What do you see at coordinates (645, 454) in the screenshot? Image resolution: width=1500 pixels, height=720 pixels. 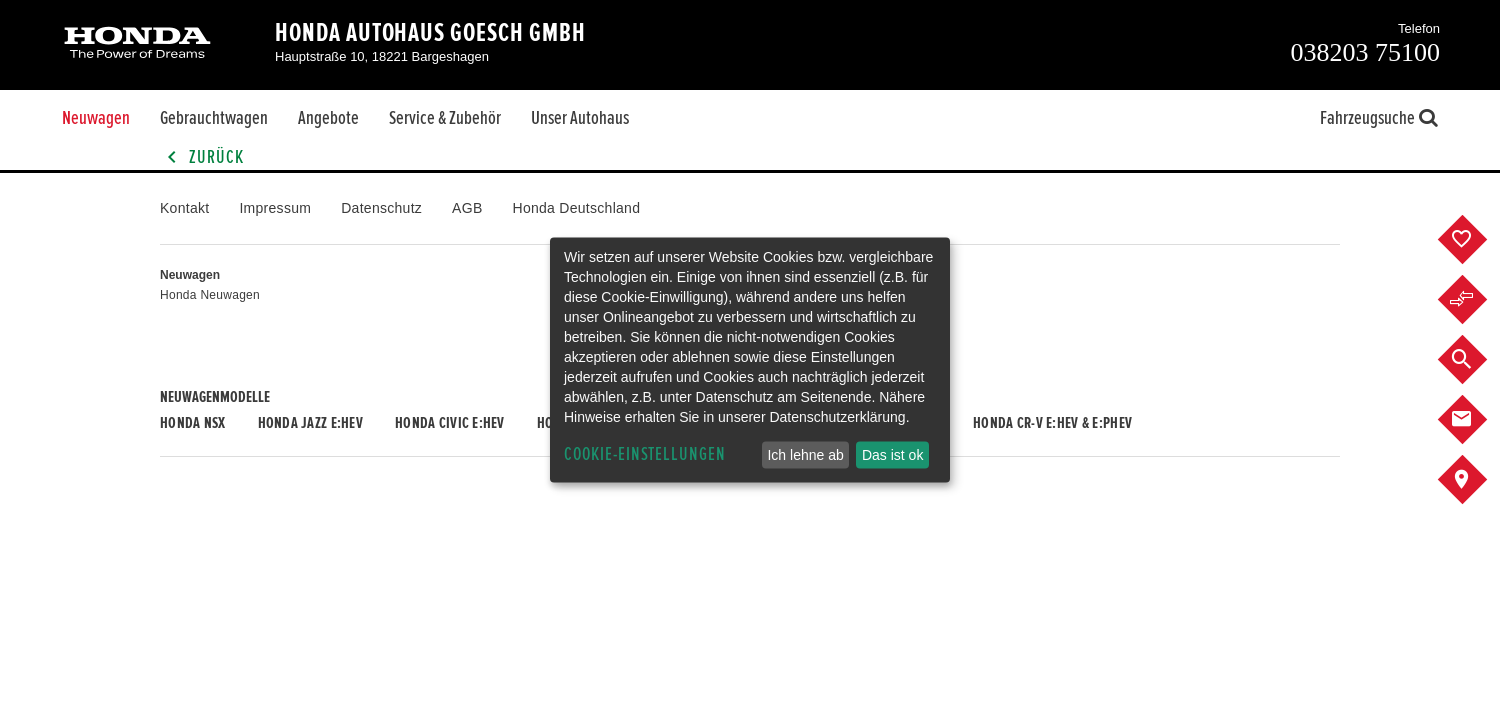 I see `Cookie-Einstellungen` at bounding box center [645, 454].